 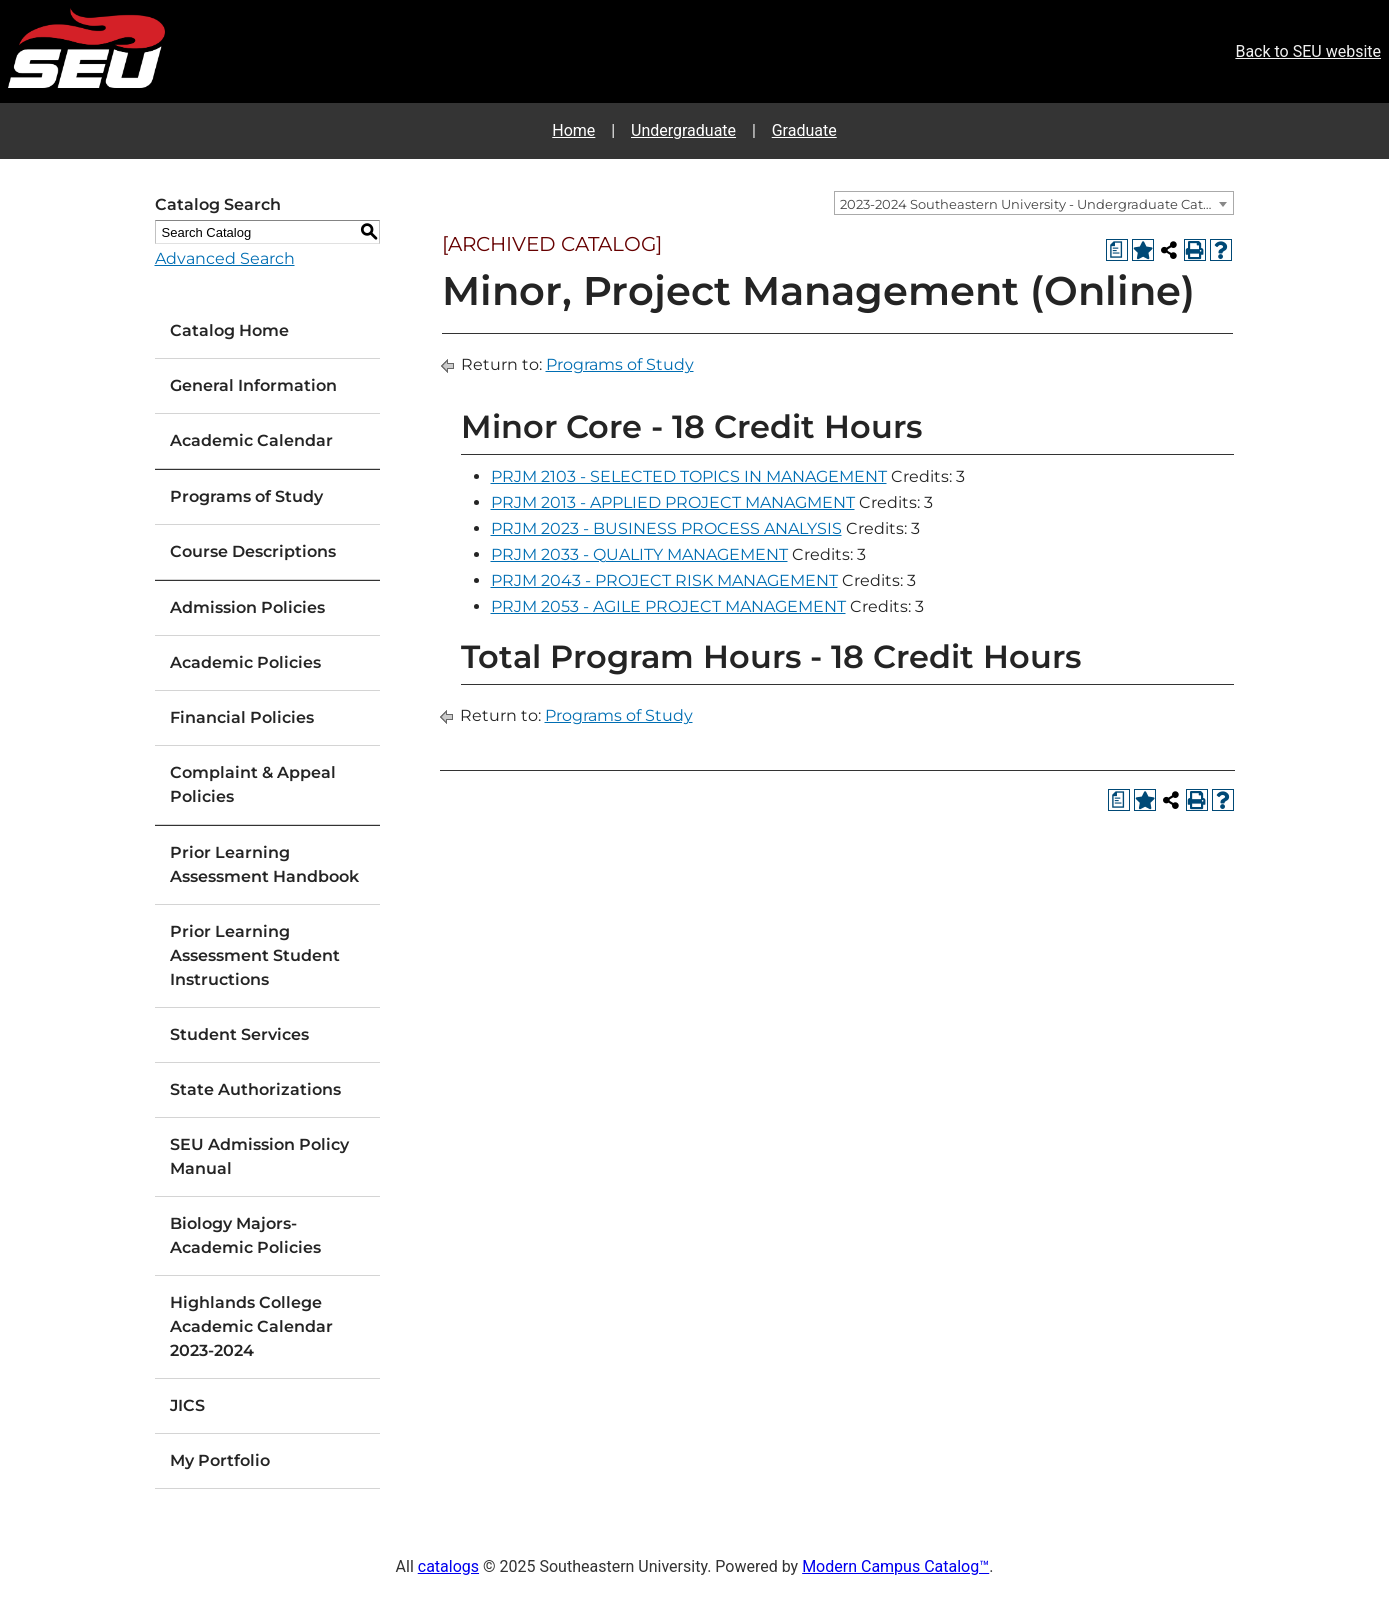 What do you see at coordinates (253, 784) in the screenshot?
I see `Complaint & Appeal Policies` at bounding box center [253, 784].